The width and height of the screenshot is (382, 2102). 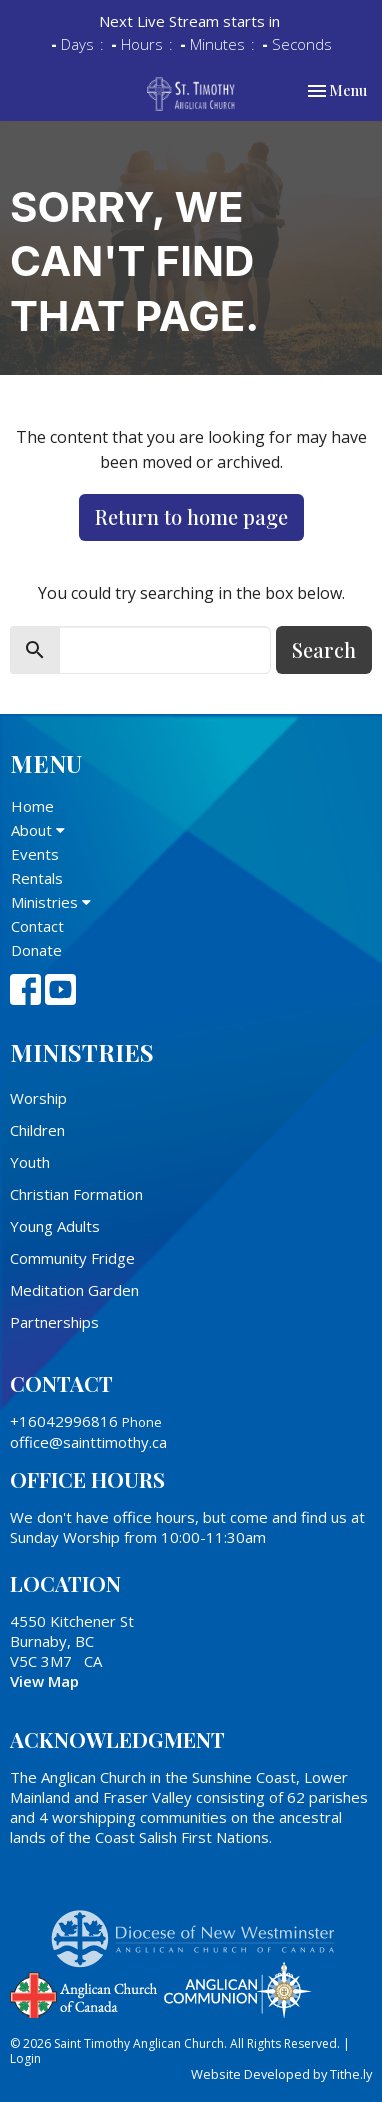 I want to click on Return to home page, so click(x=191, y=516).